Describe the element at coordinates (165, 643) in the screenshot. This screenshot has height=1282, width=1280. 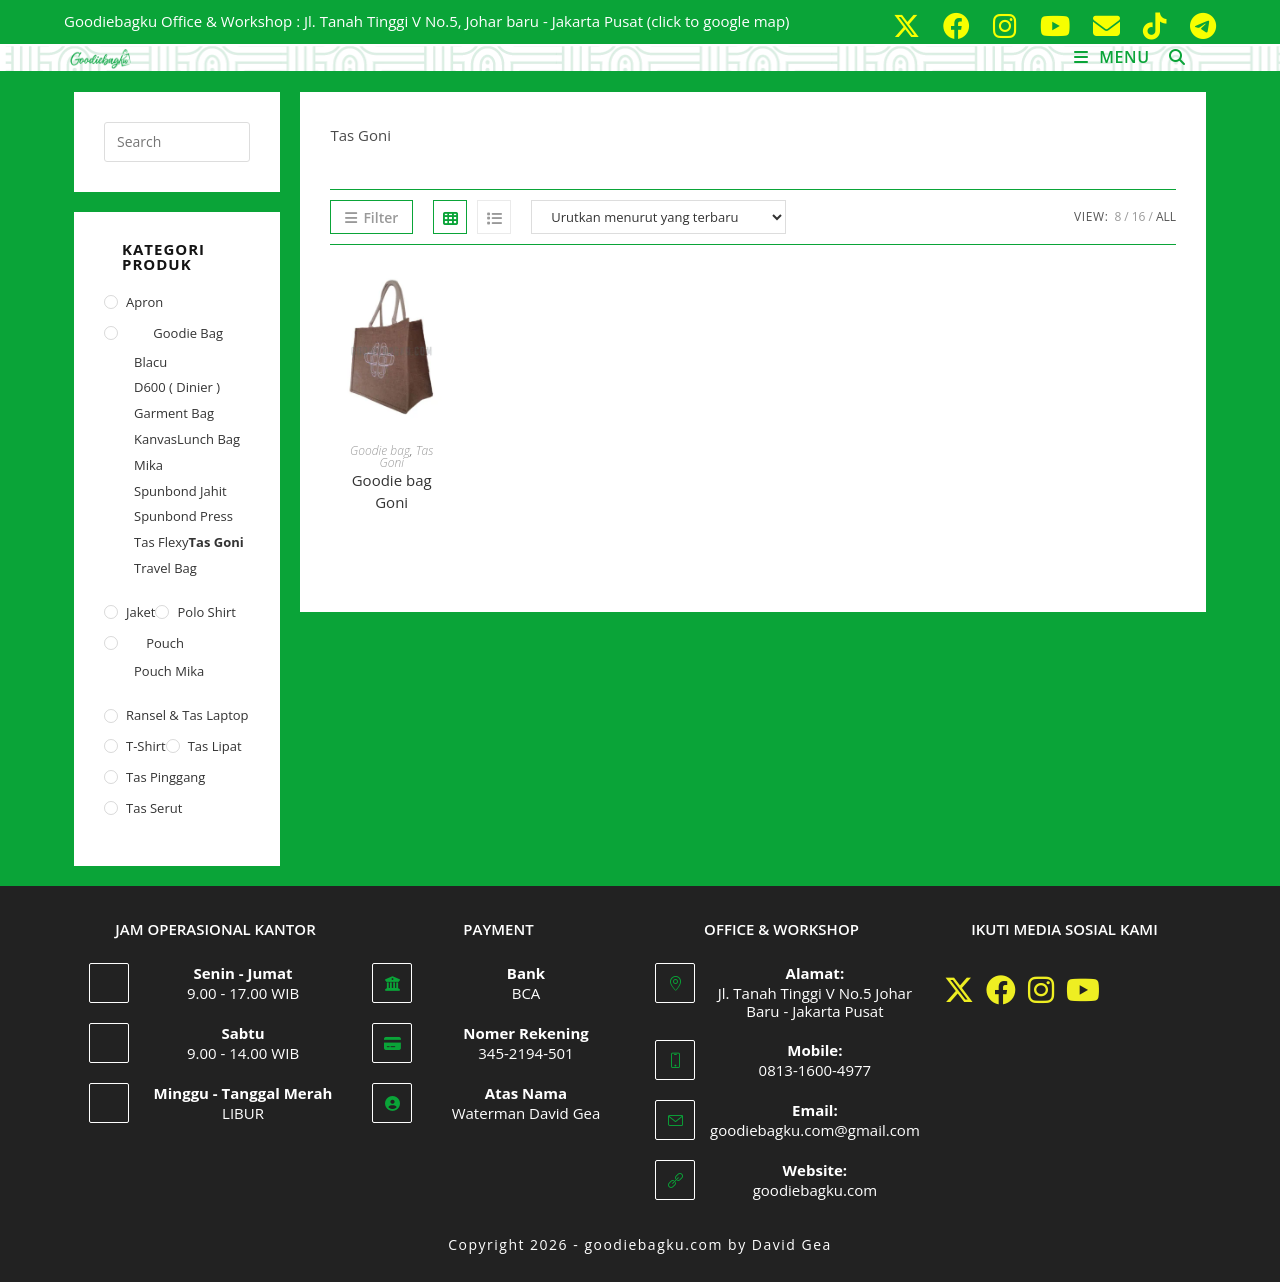
I see `Pouch` at that location.